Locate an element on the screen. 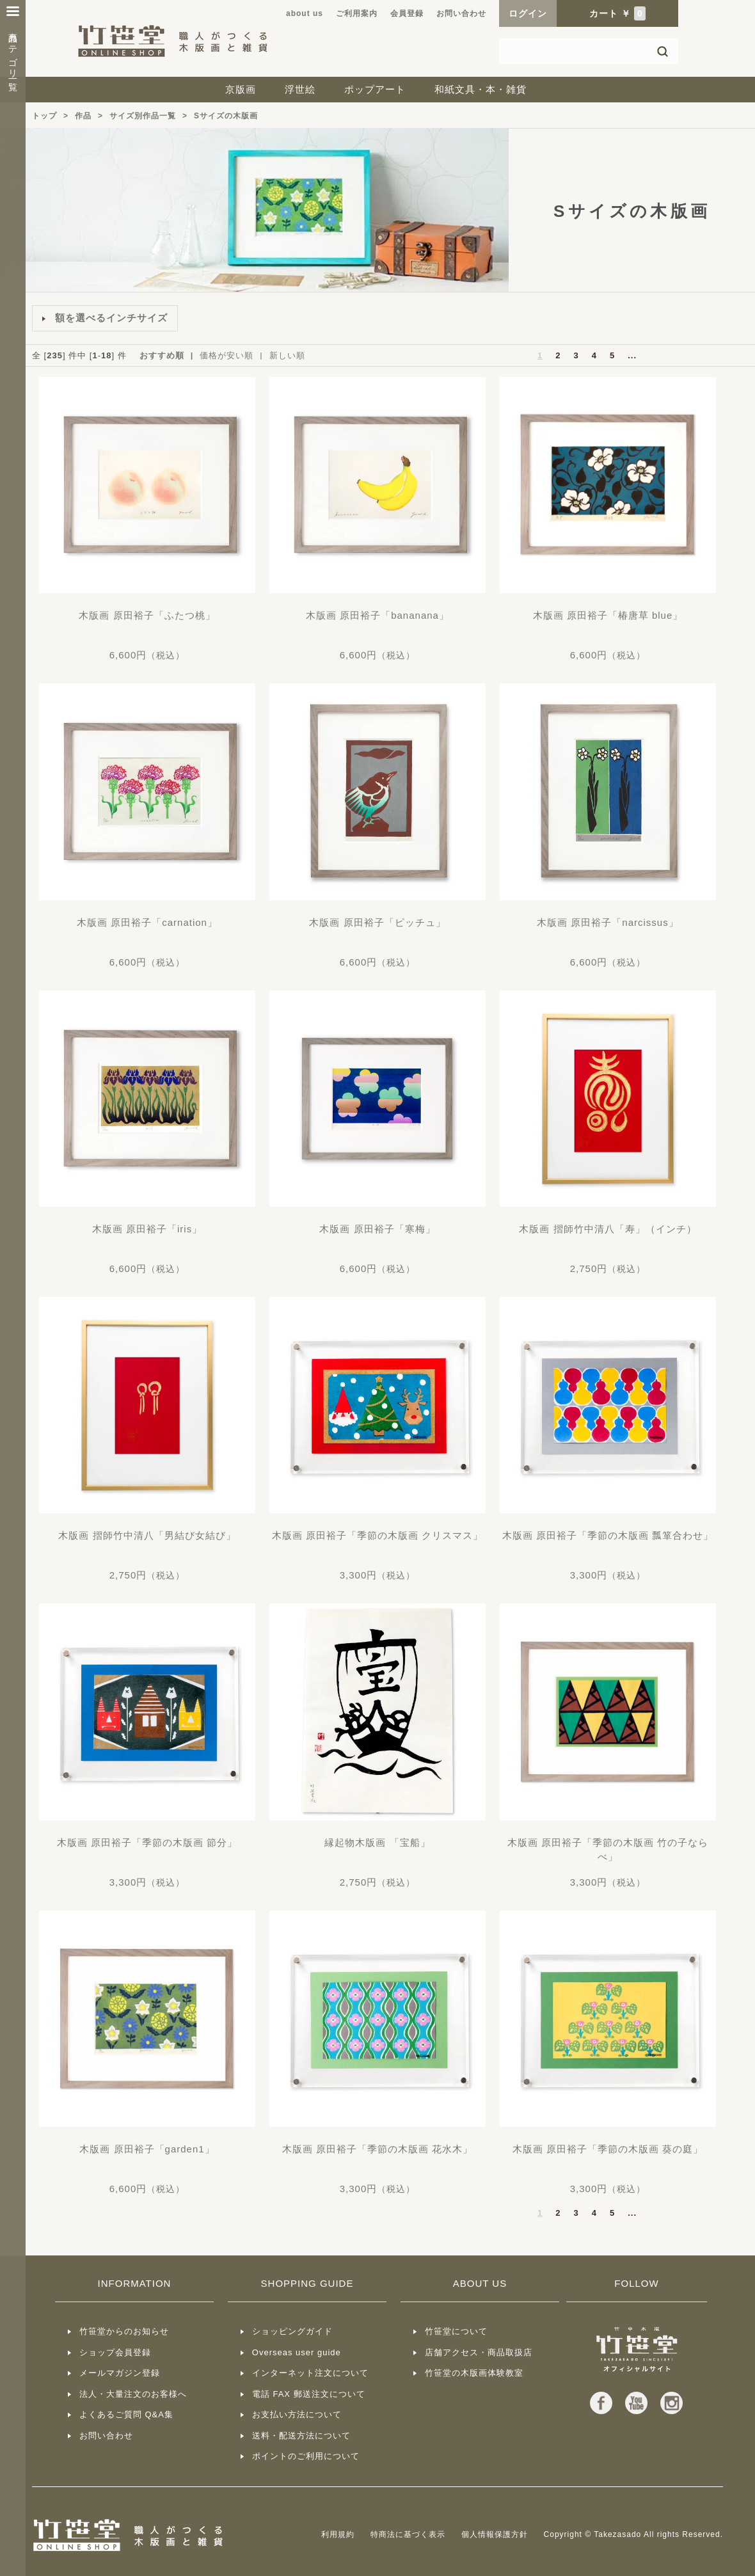 The image size is (755, 2576). 浮世絵 is located at coordinates (300, 89).